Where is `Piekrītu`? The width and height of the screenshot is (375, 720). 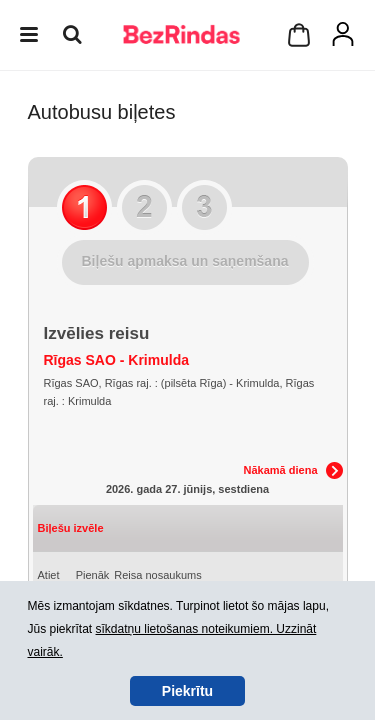 Piekrītu is located at coordinates (187, 691).